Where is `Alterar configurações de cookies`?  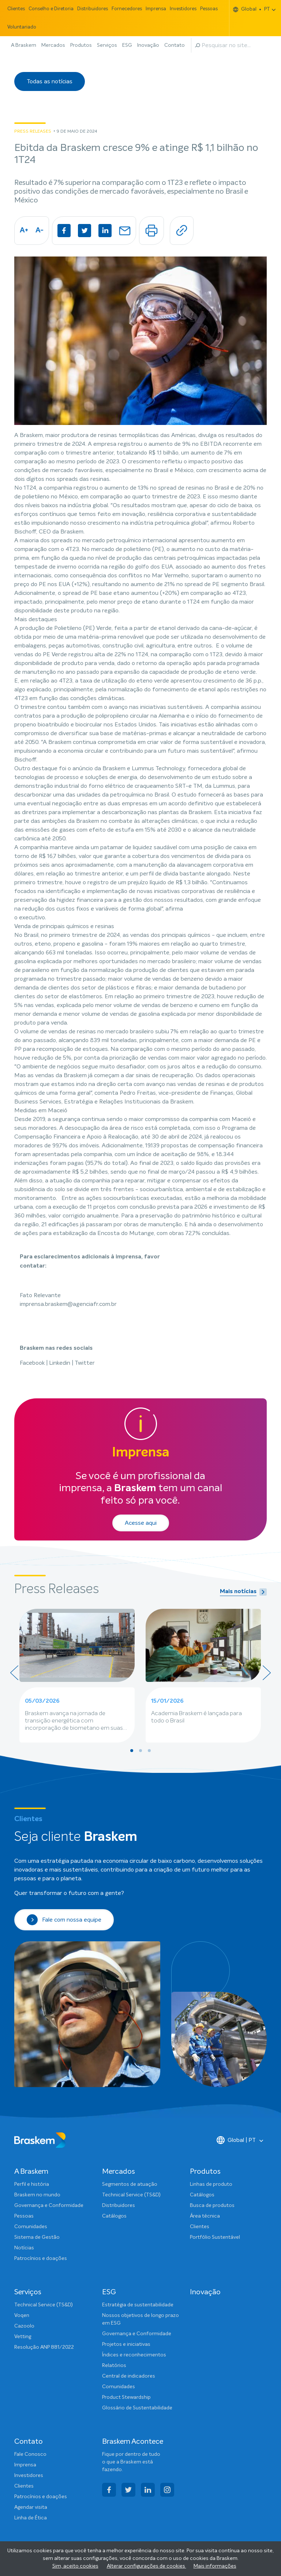 Alterar configurações de cookies is located at coordinates (146, 2566).